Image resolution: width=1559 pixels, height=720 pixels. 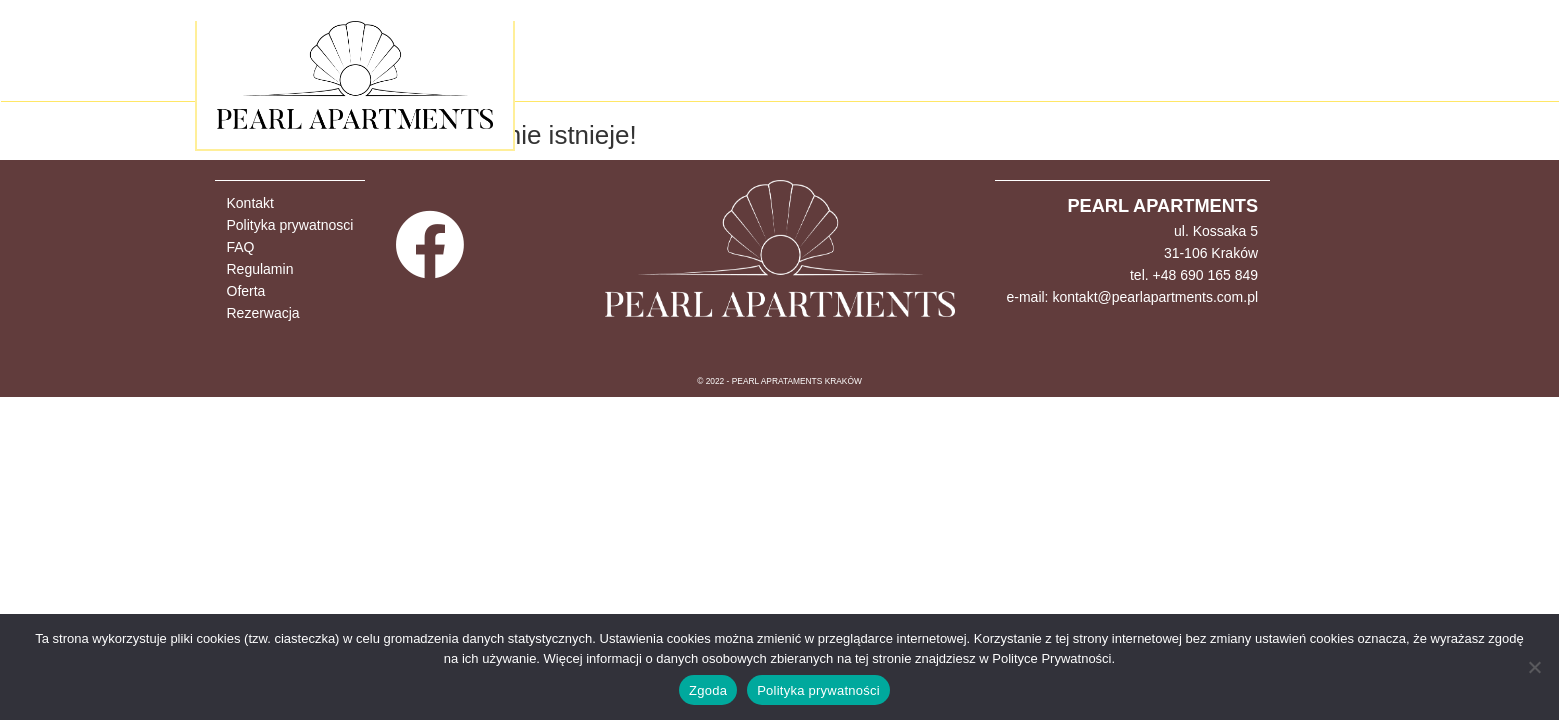 What do you see at coordinates (818, 690) in the screenshot?
I see `Polityka prywatności` at bounding box center [818, 690].